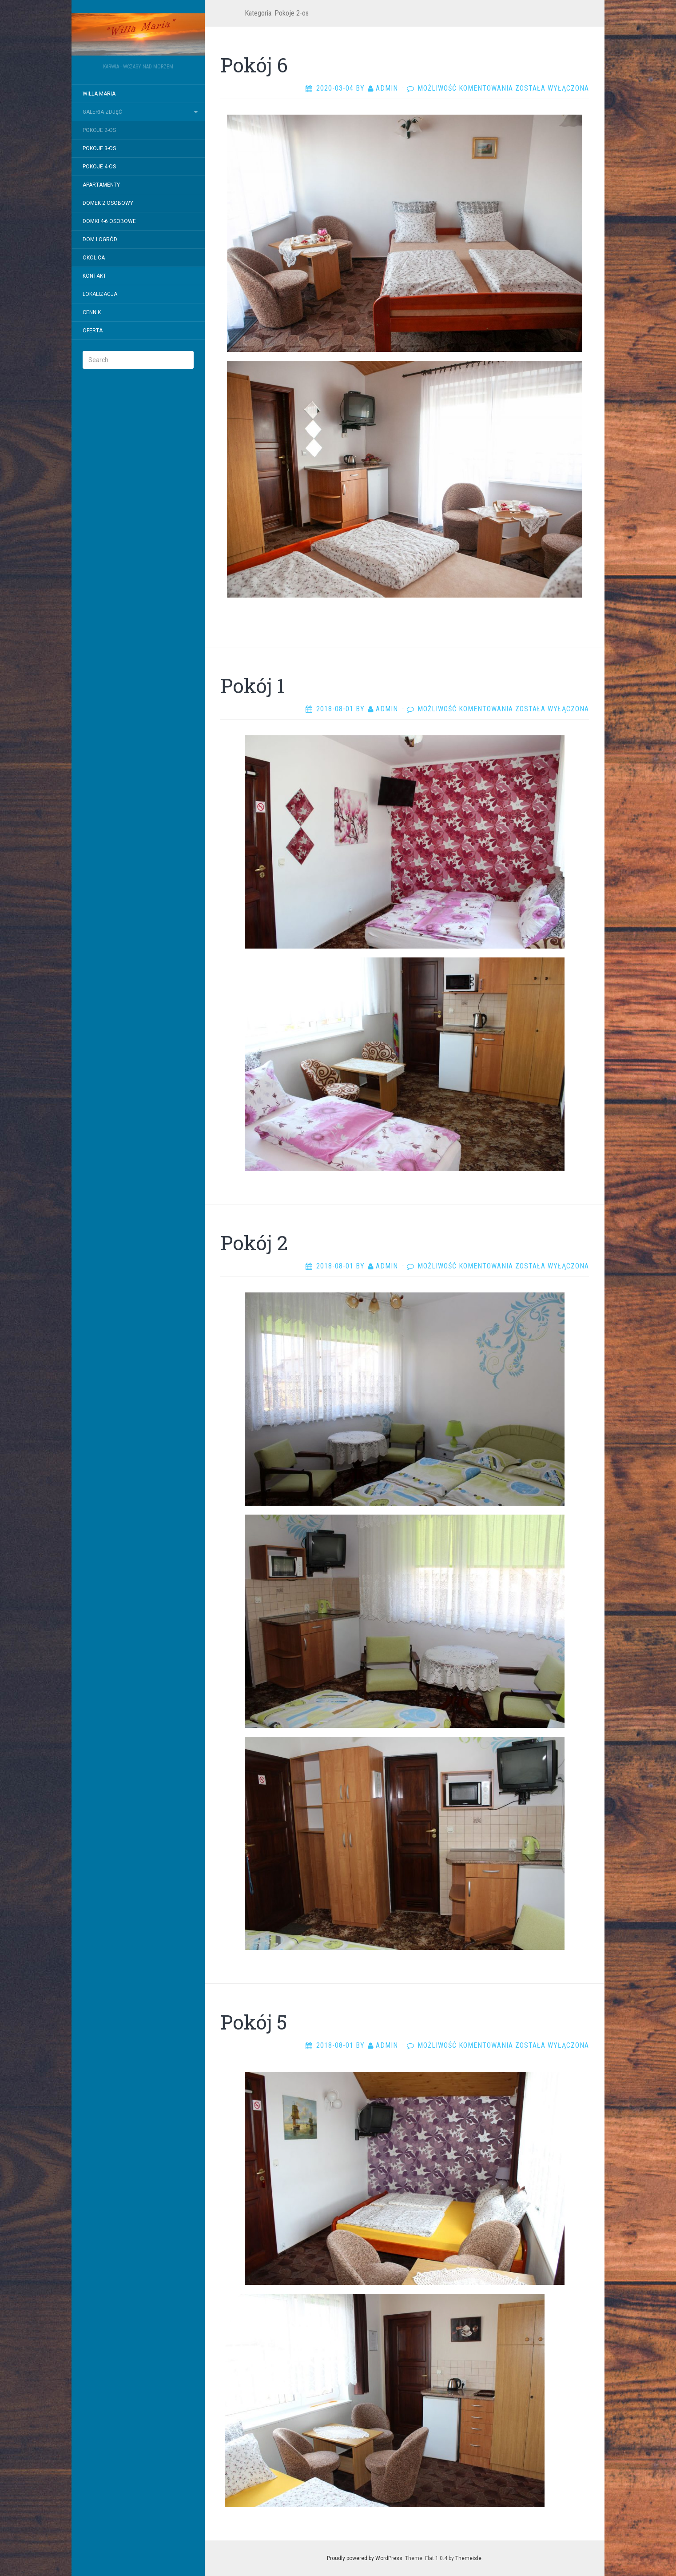 The height and width of the screenshot is (2576, 676). What do you see at coordinates (100, 239) in the screenshot?
I see `Dom i ogród` at bounding box center [100, 239].